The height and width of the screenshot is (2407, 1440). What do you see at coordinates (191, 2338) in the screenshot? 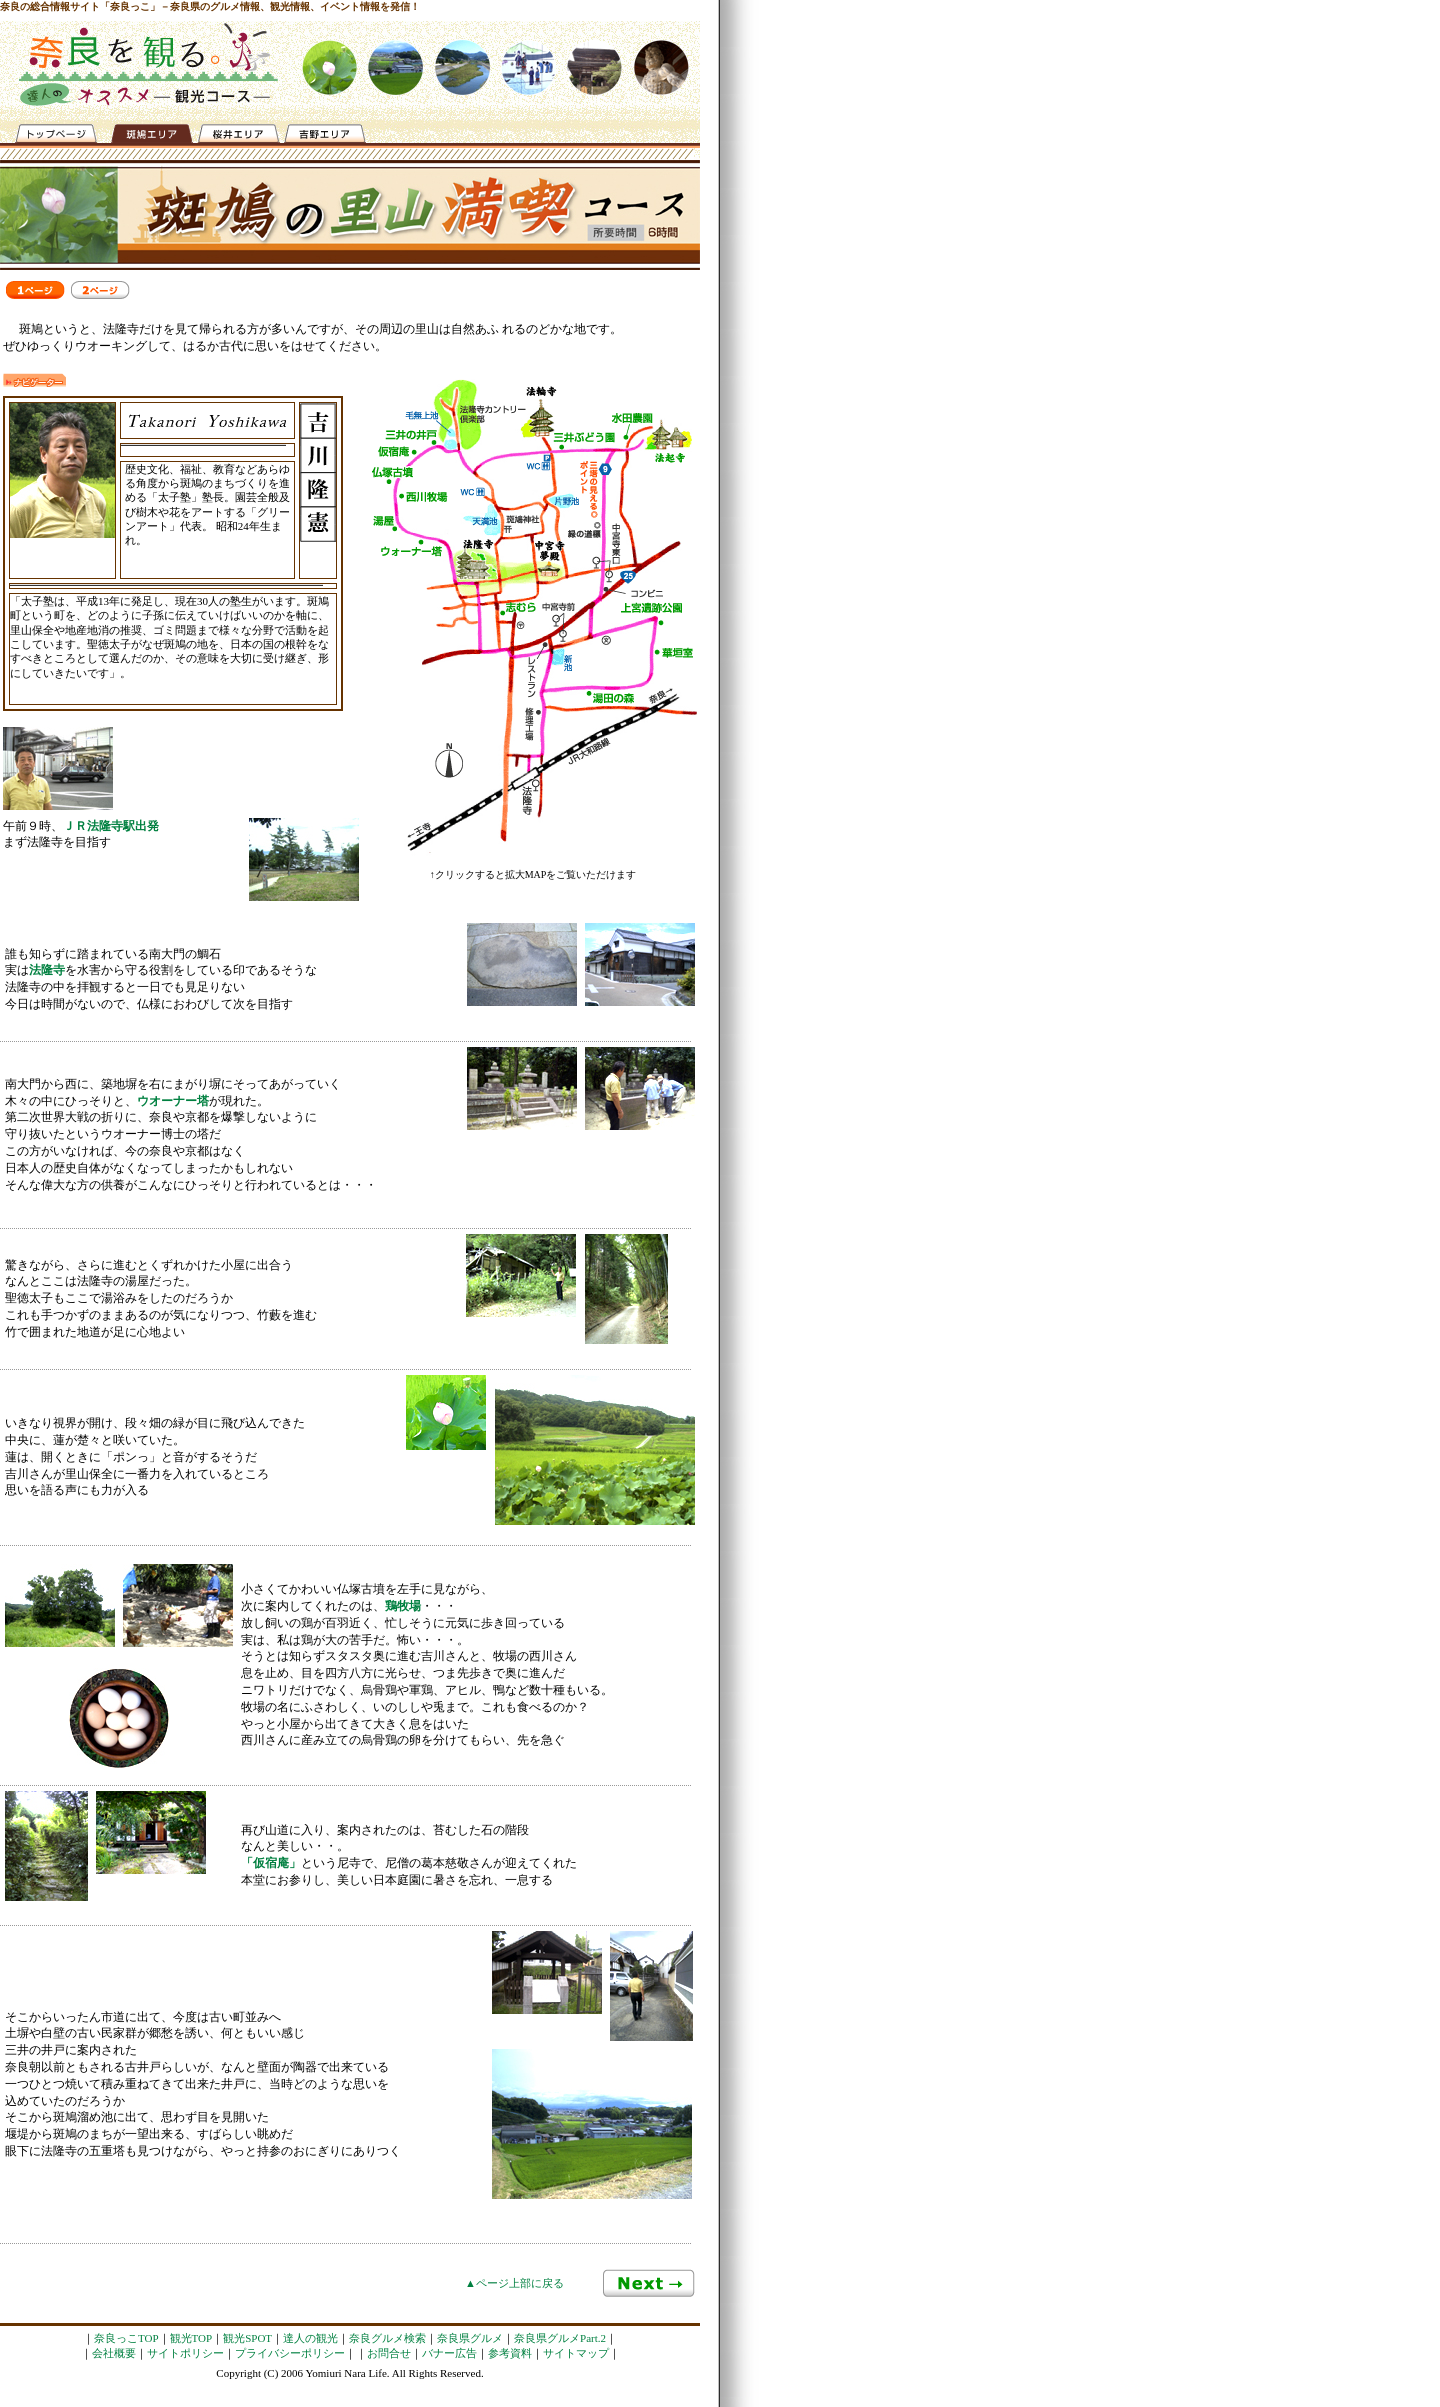
I see `観光TOP` at bounding box center [191, 2338].